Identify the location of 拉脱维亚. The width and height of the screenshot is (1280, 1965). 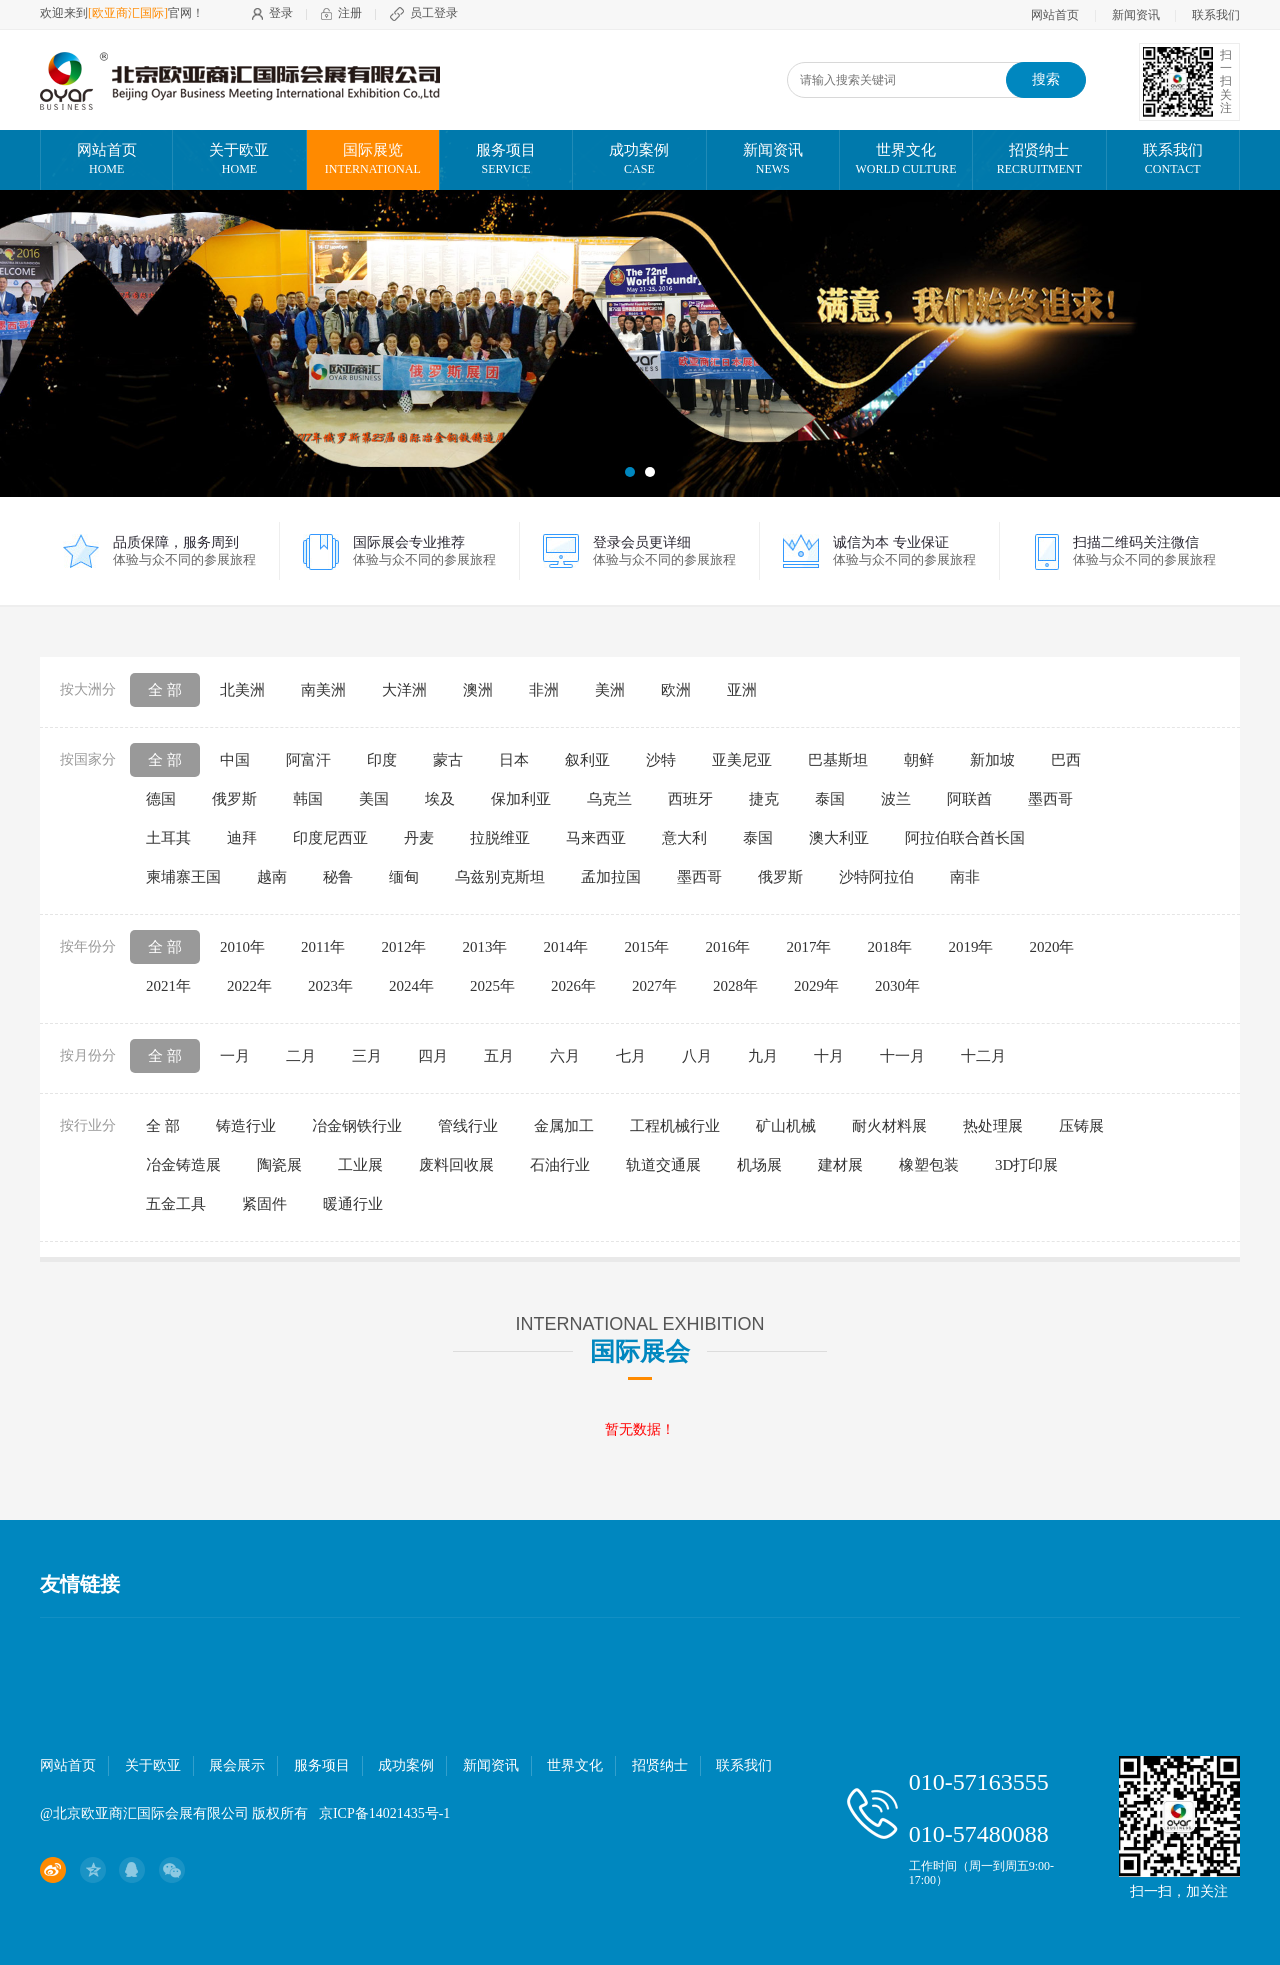
(500, 838).